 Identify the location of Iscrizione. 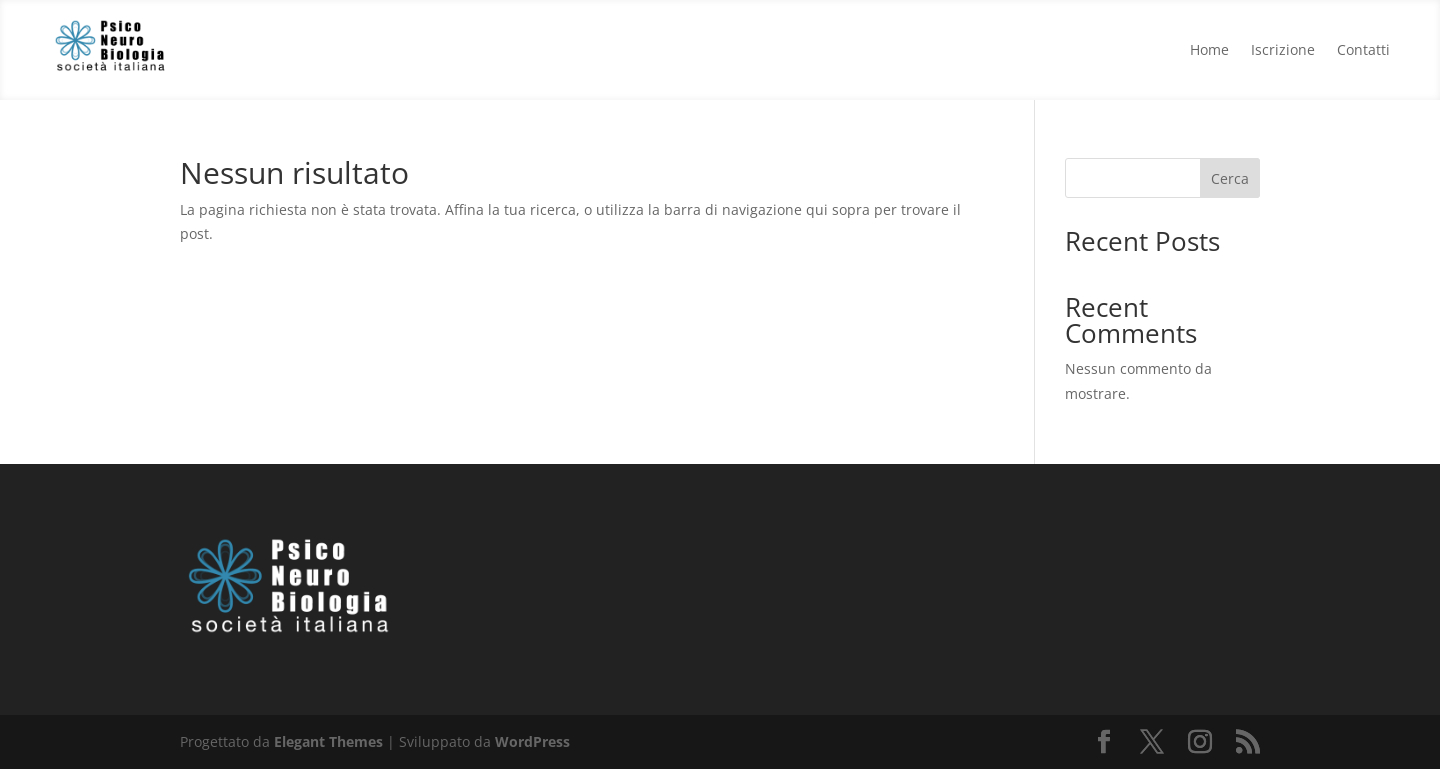
(1283, 48).